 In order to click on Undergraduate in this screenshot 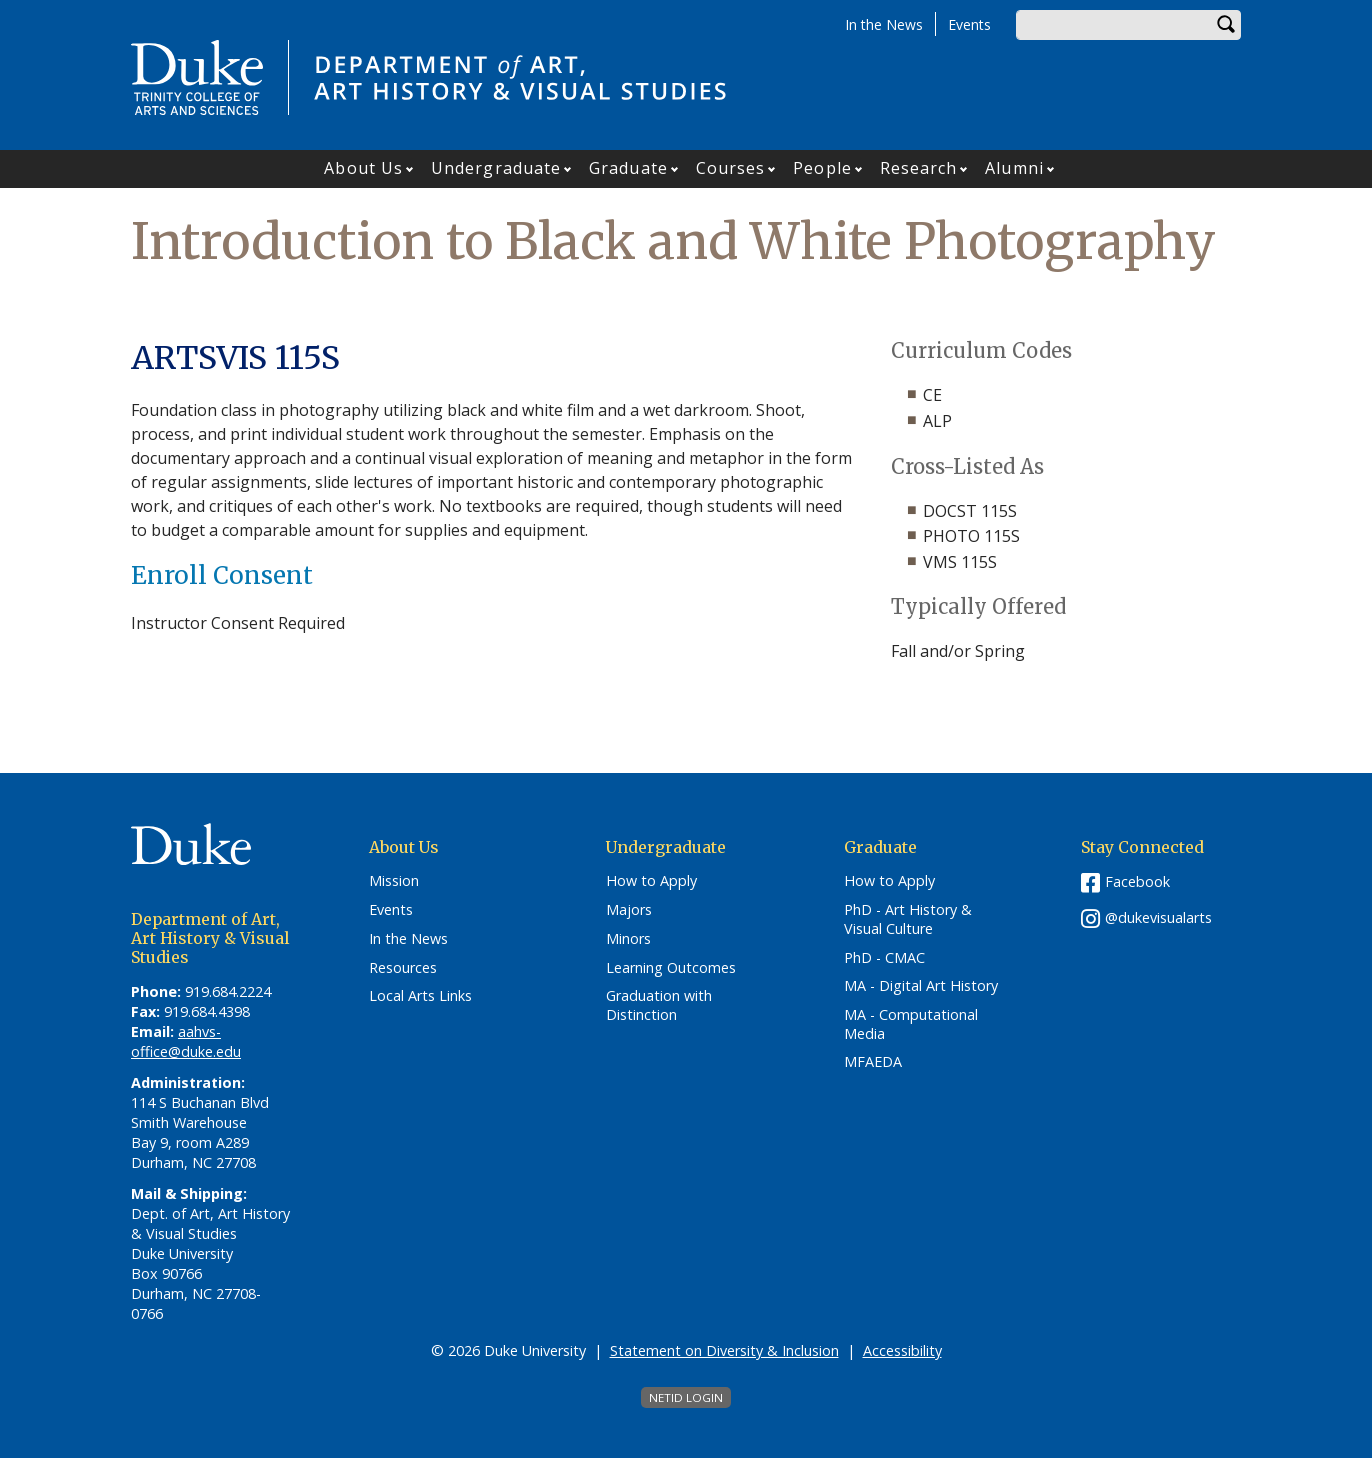, I will do `click(496, 168)`.